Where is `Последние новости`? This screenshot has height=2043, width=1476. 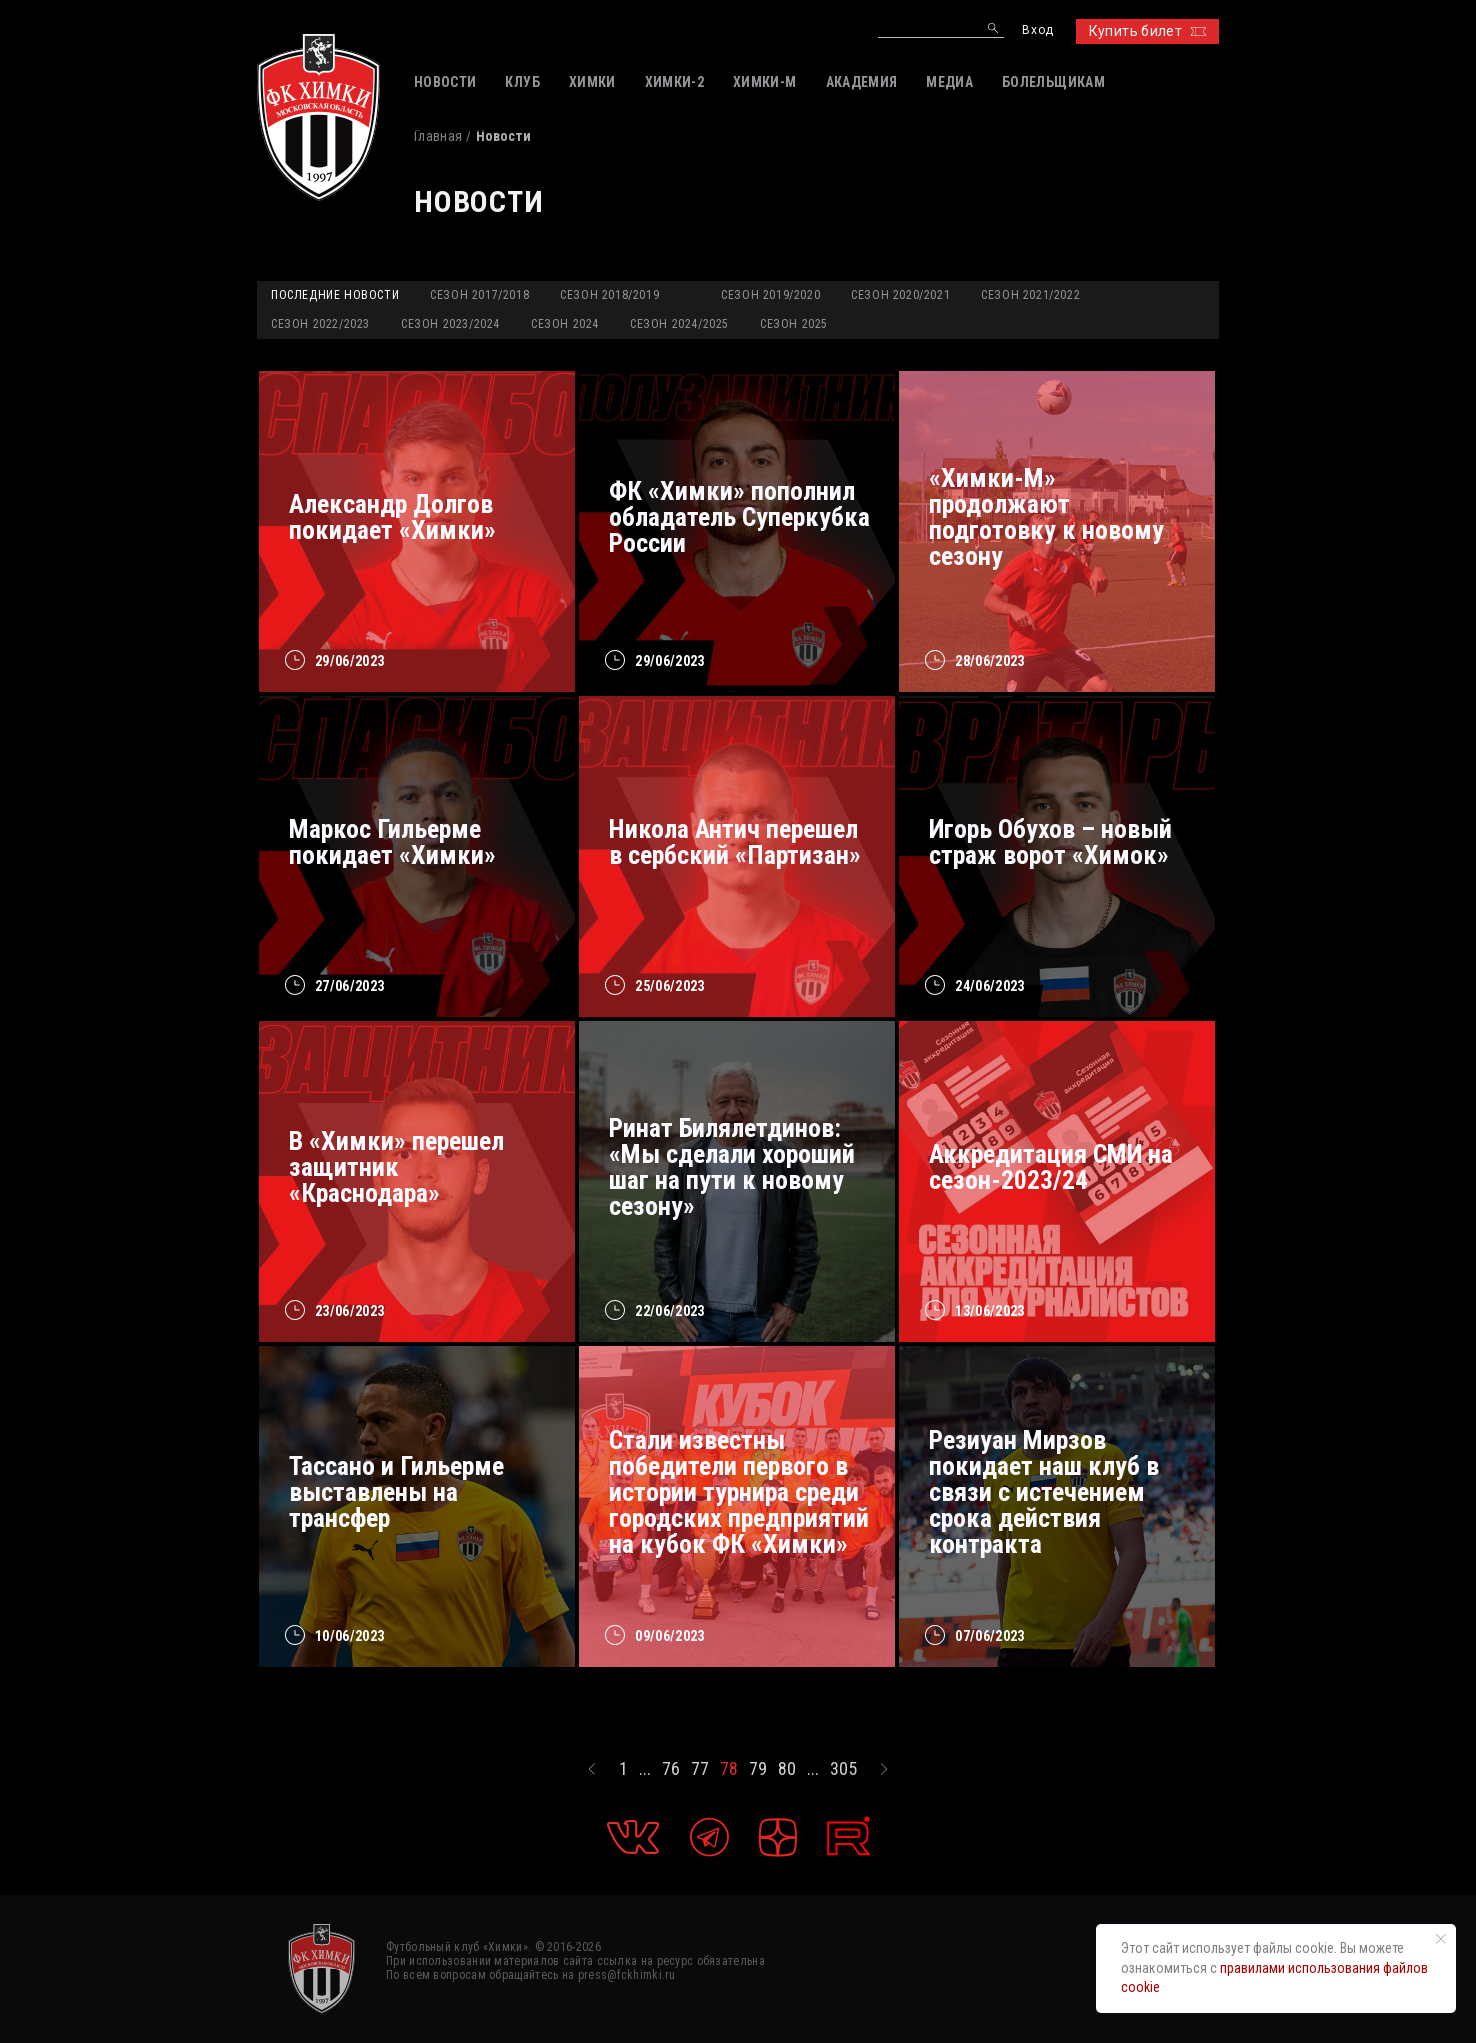
Последние новости is located at coordinates (335, 295).